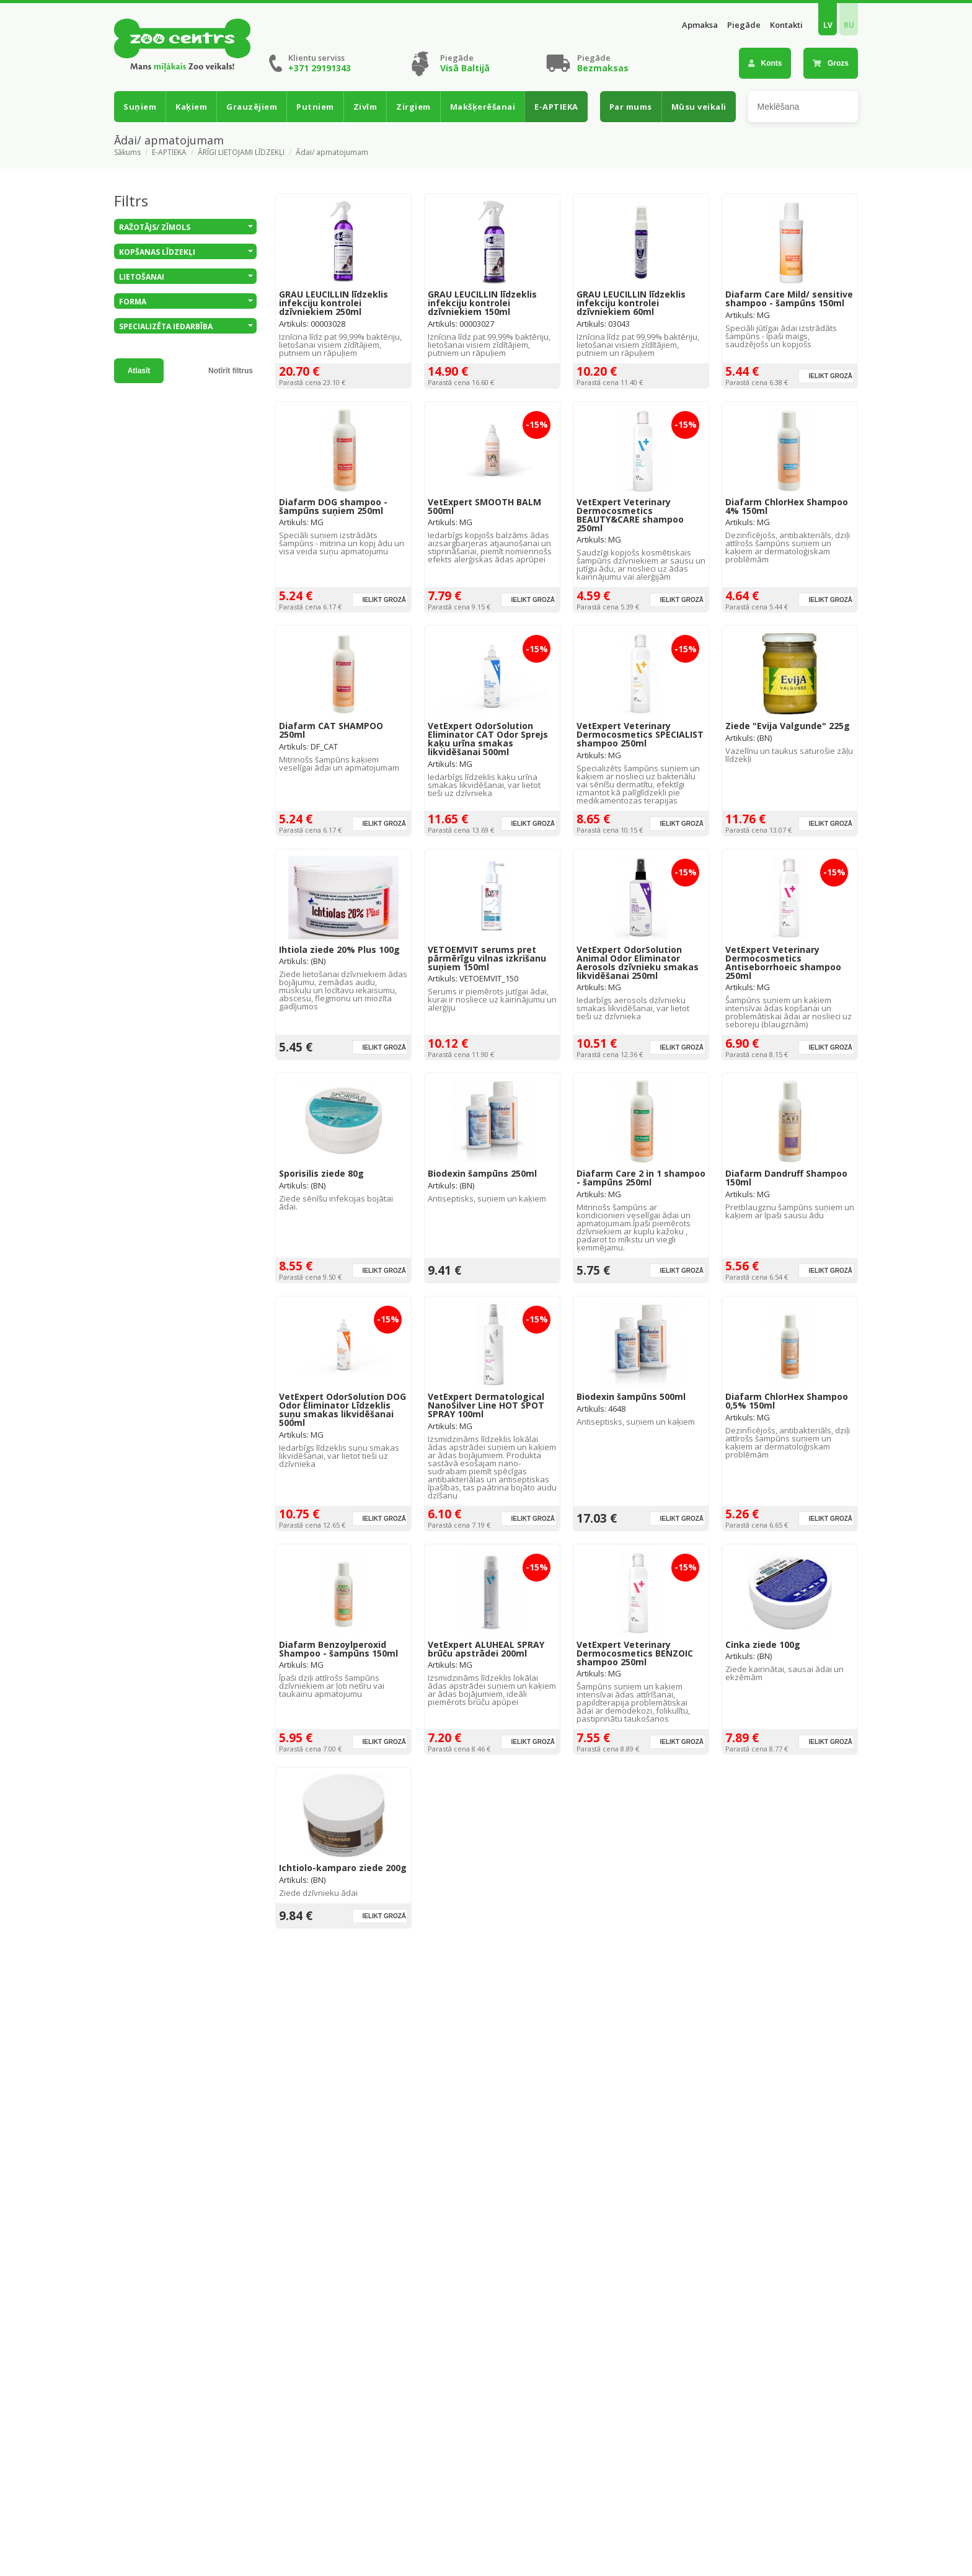 The image size is (972, 2576). What do you see at coordinates (241, 152) in the screenshot?
I see `ĀRĪGI LIETOJAMI LĪDZEKĻI` at bounding box center [241, 152].